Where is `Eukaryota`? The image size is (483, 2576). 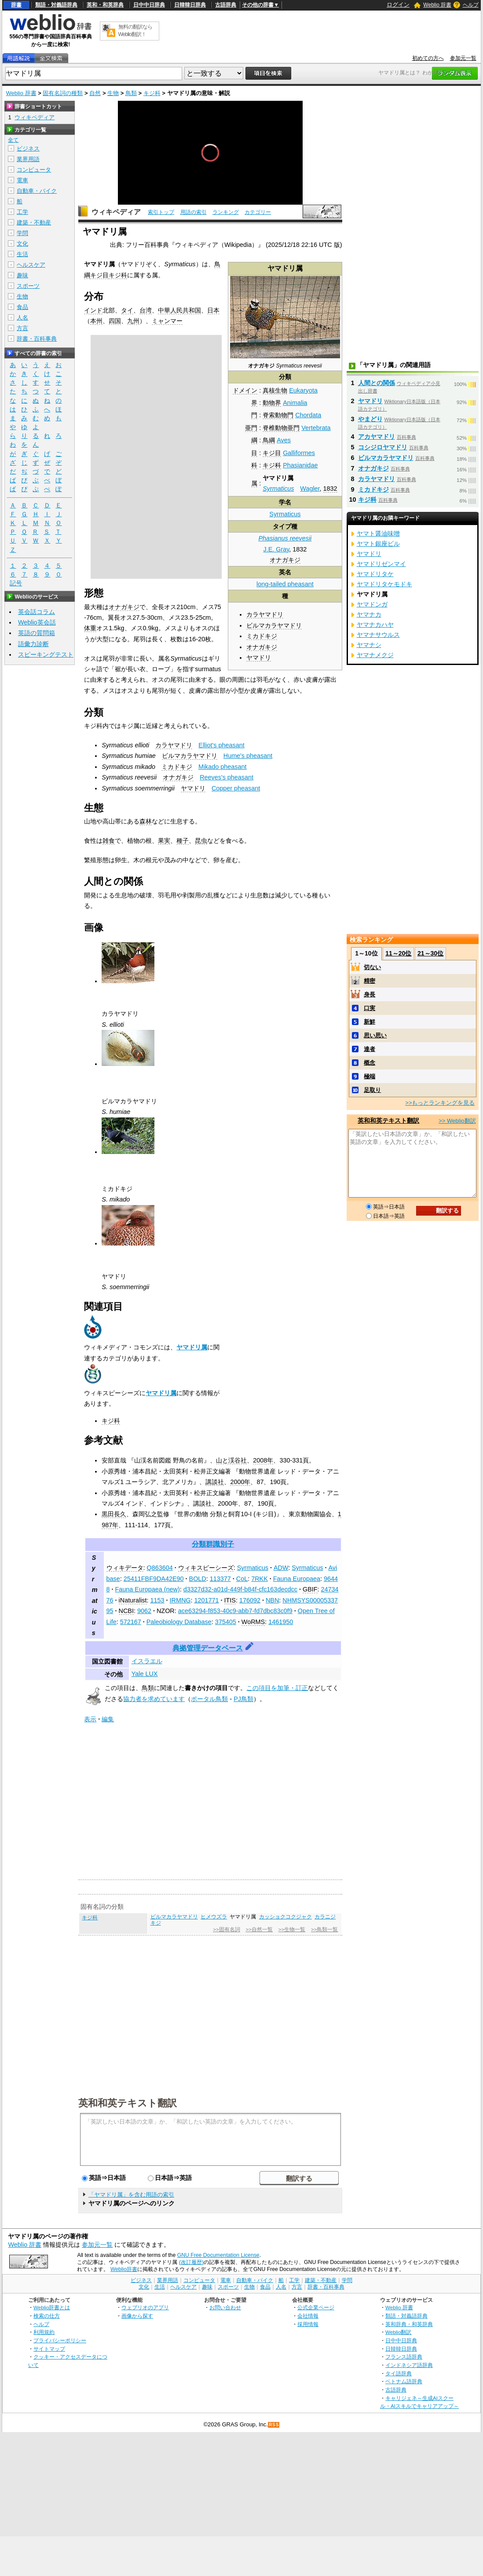
Eukaryota is located at coordinates (303, 390).